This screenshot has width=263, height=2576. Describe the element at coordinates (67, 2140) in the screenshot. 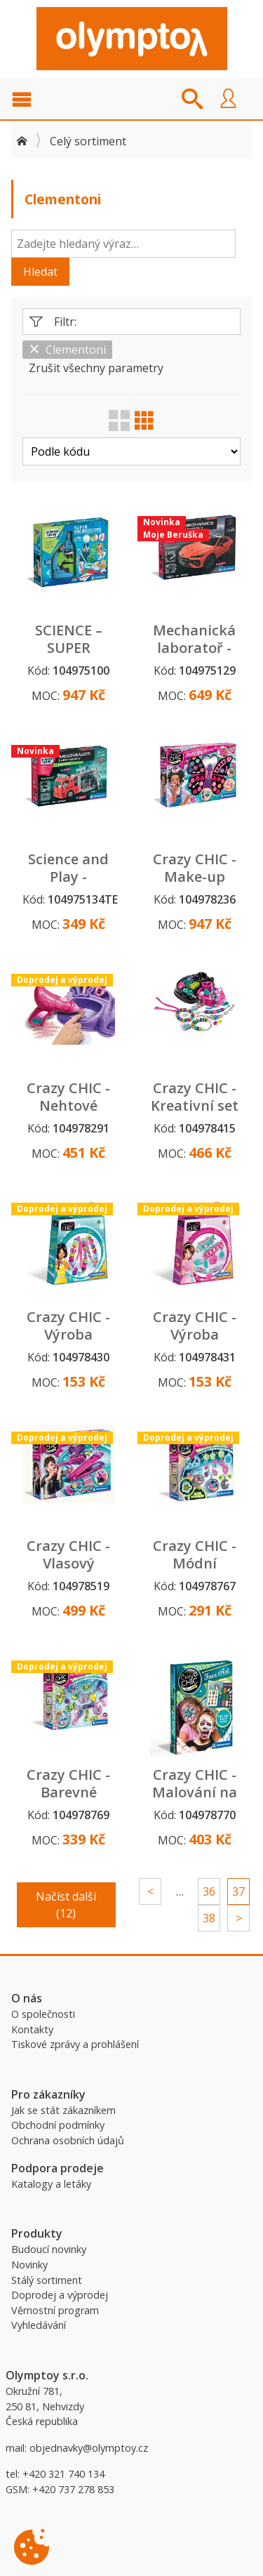

I see `Ochrana osobních údajů` at that location.